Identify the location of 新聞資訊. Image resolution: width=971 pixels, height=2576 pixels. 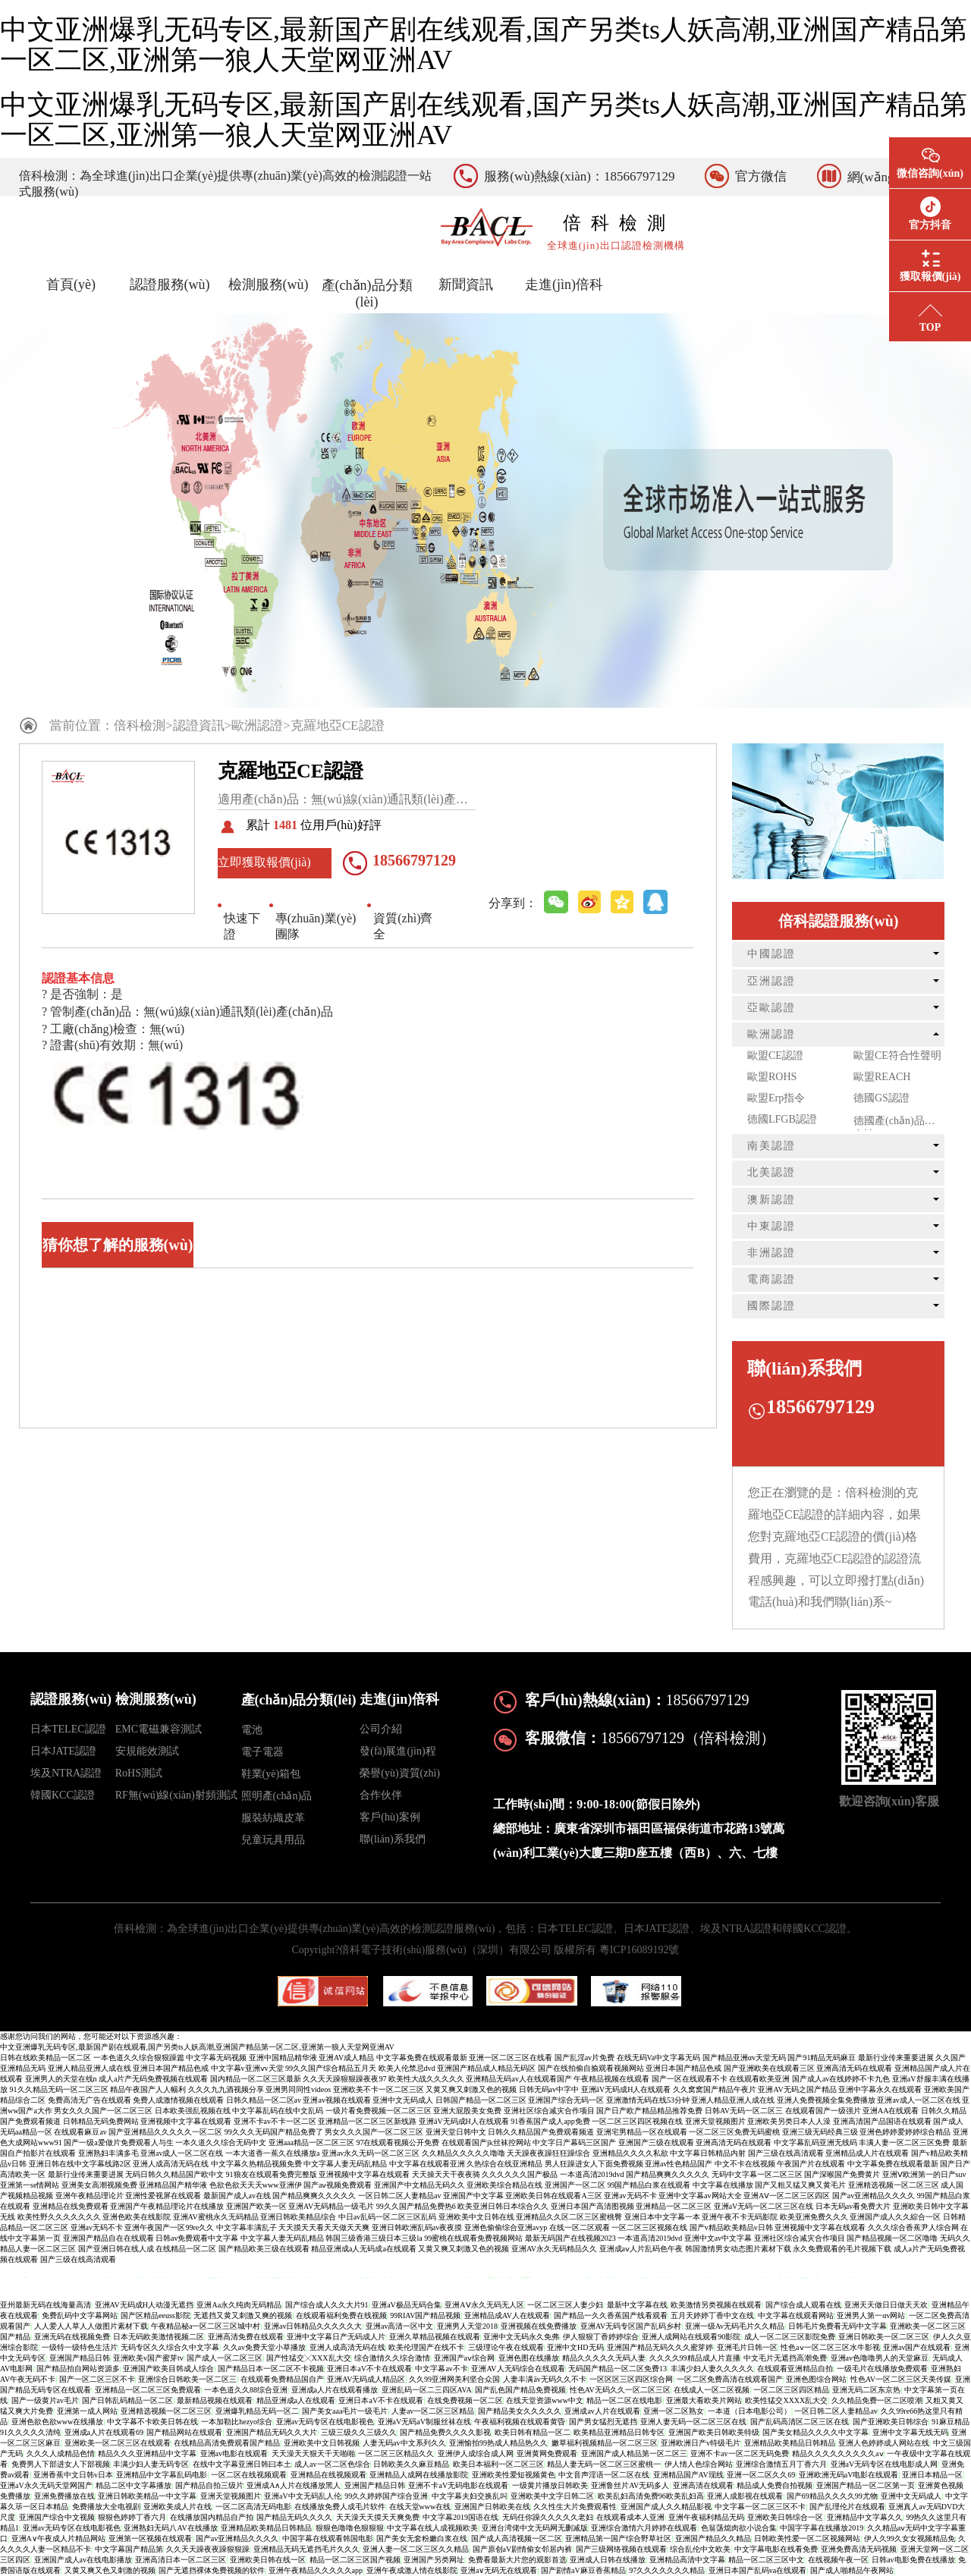
(465, 284).